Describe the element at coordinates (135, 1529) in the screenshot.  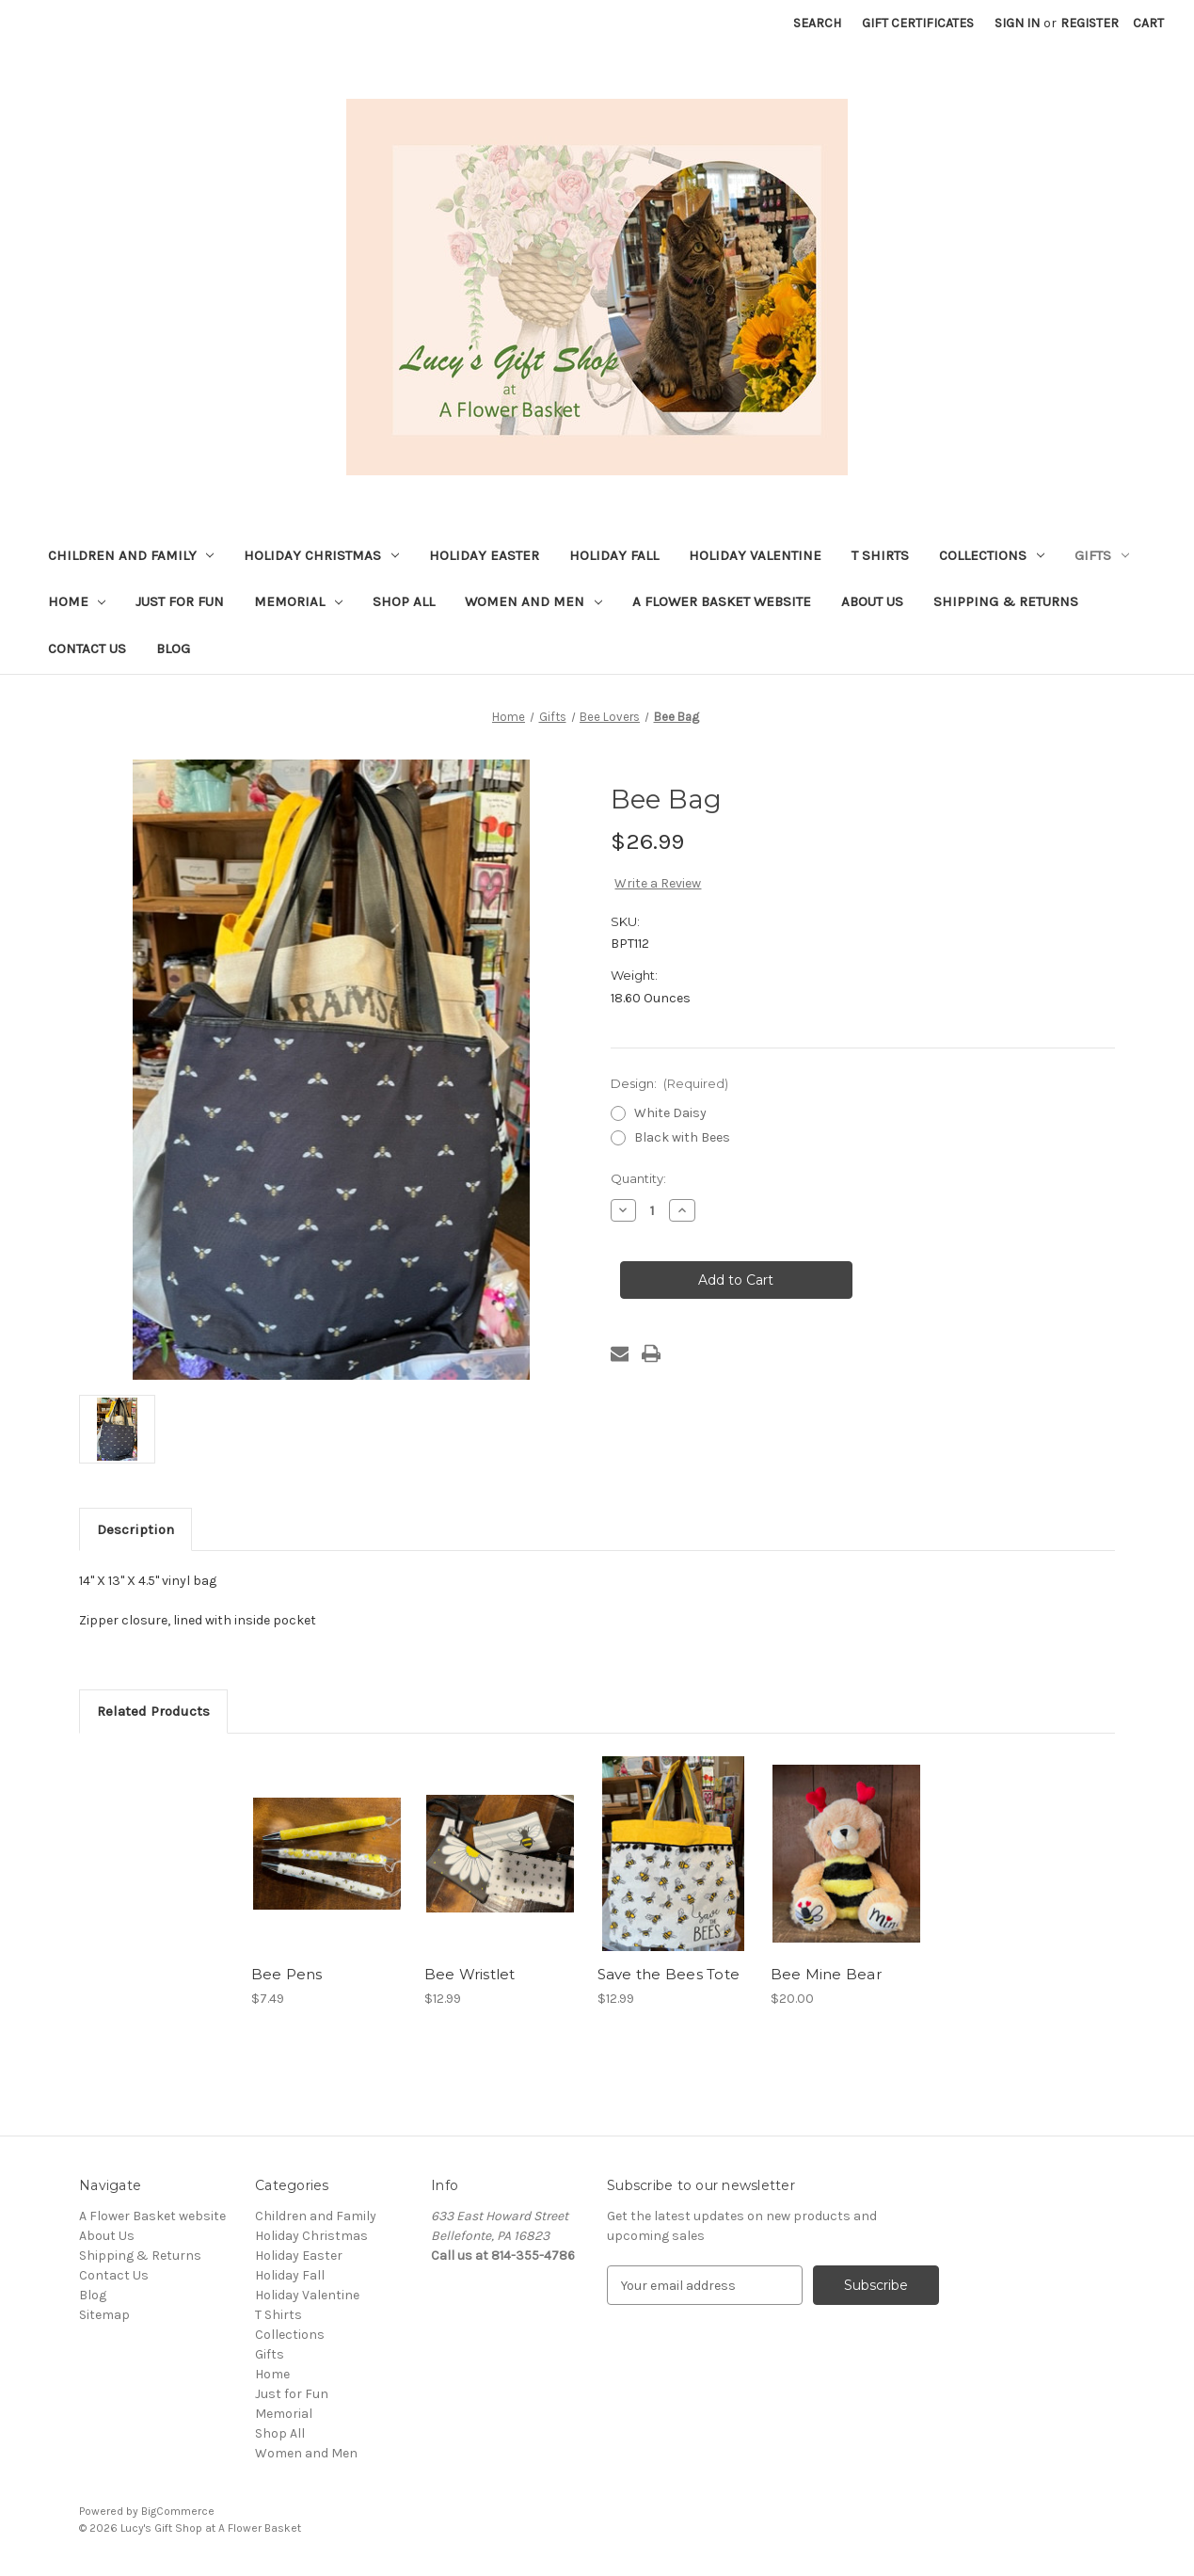
I see `Description` at that location.